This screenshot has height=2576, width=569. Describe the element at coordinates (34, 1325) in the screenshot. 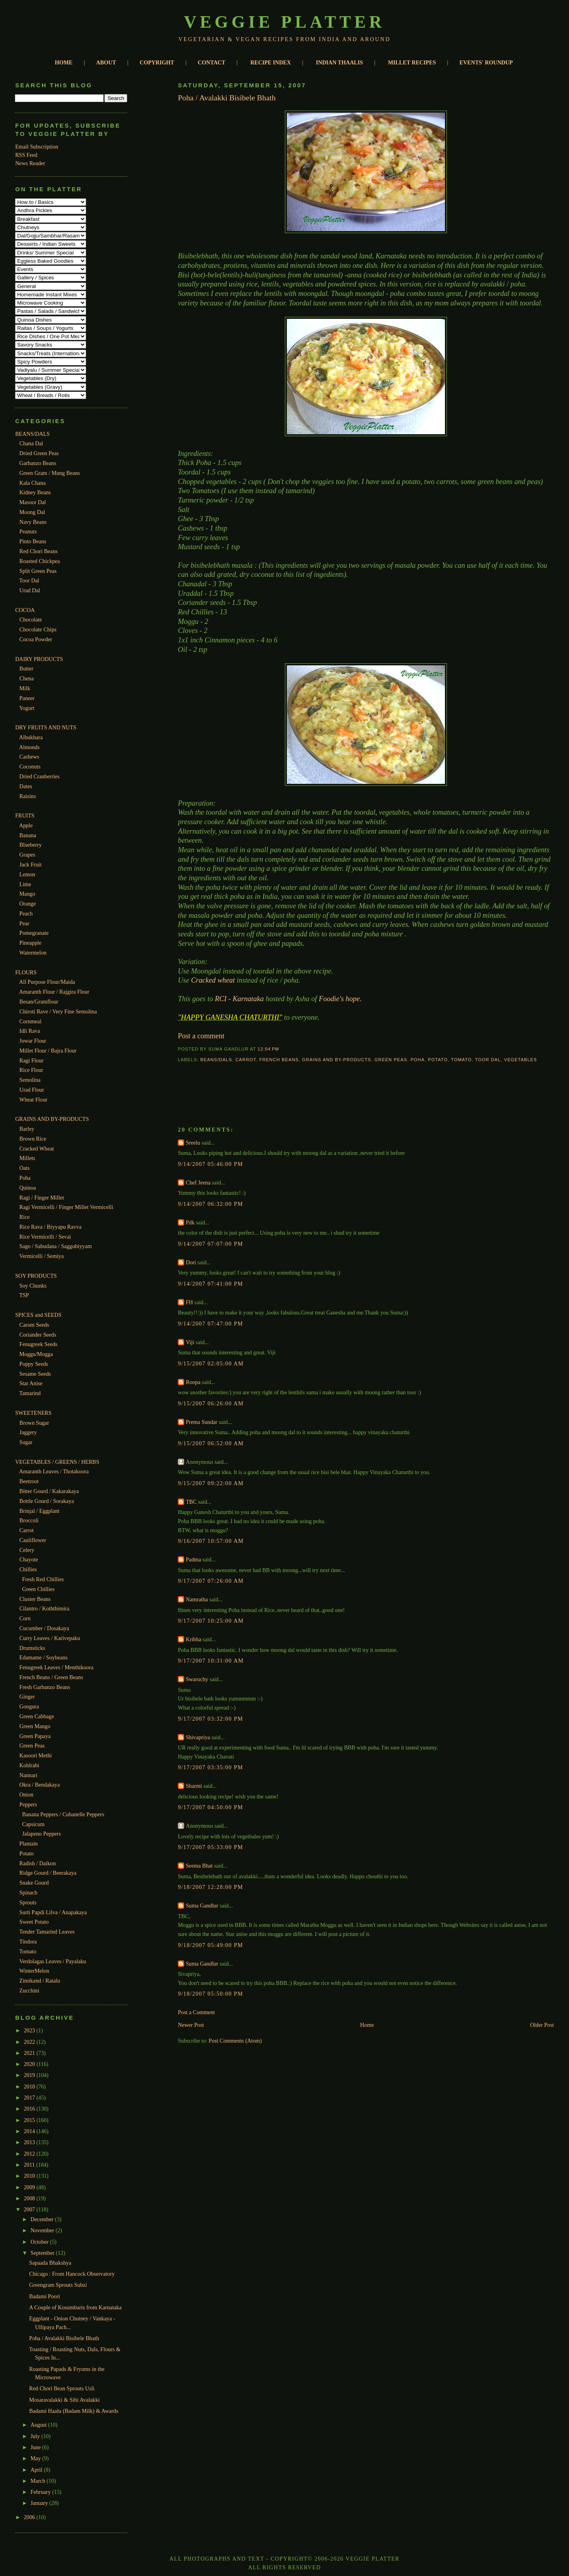

I see `Carom Seeds` at that location.